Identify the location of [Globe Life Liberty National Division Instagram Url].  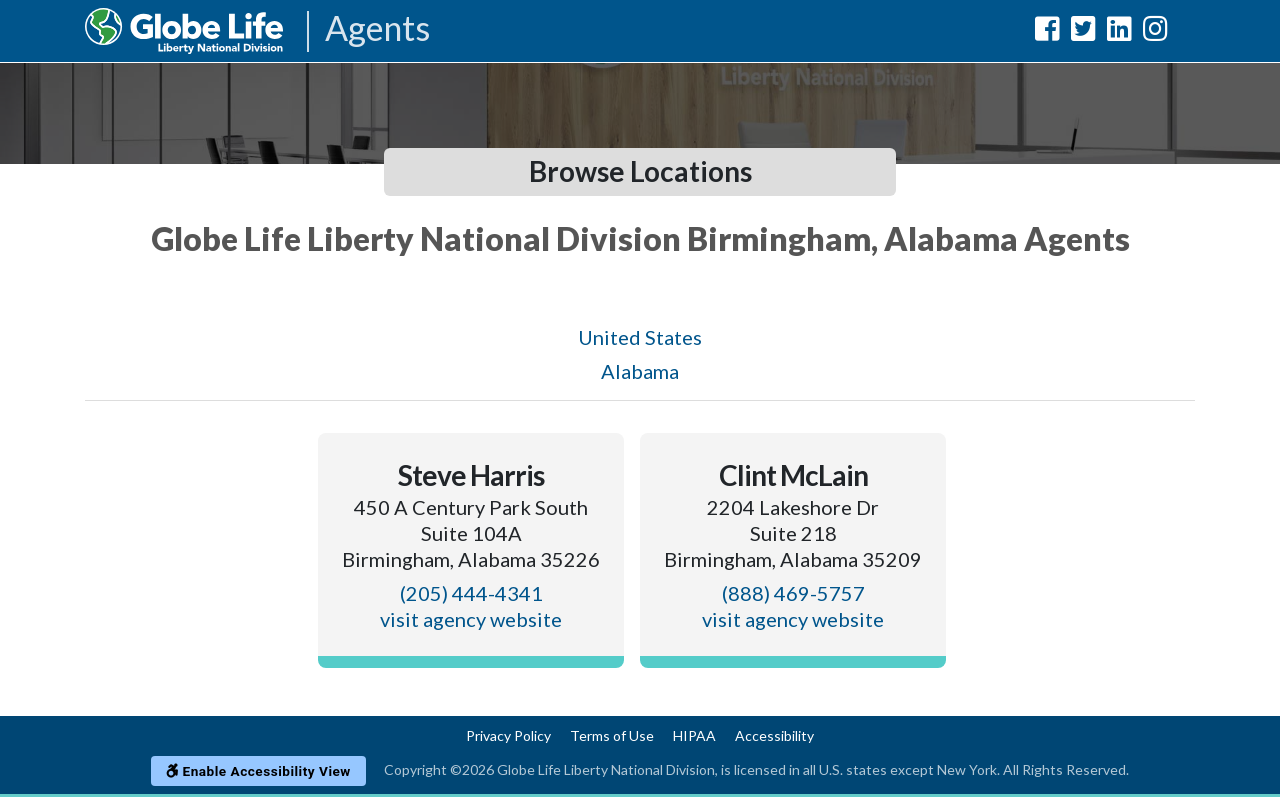
(1155, 32).